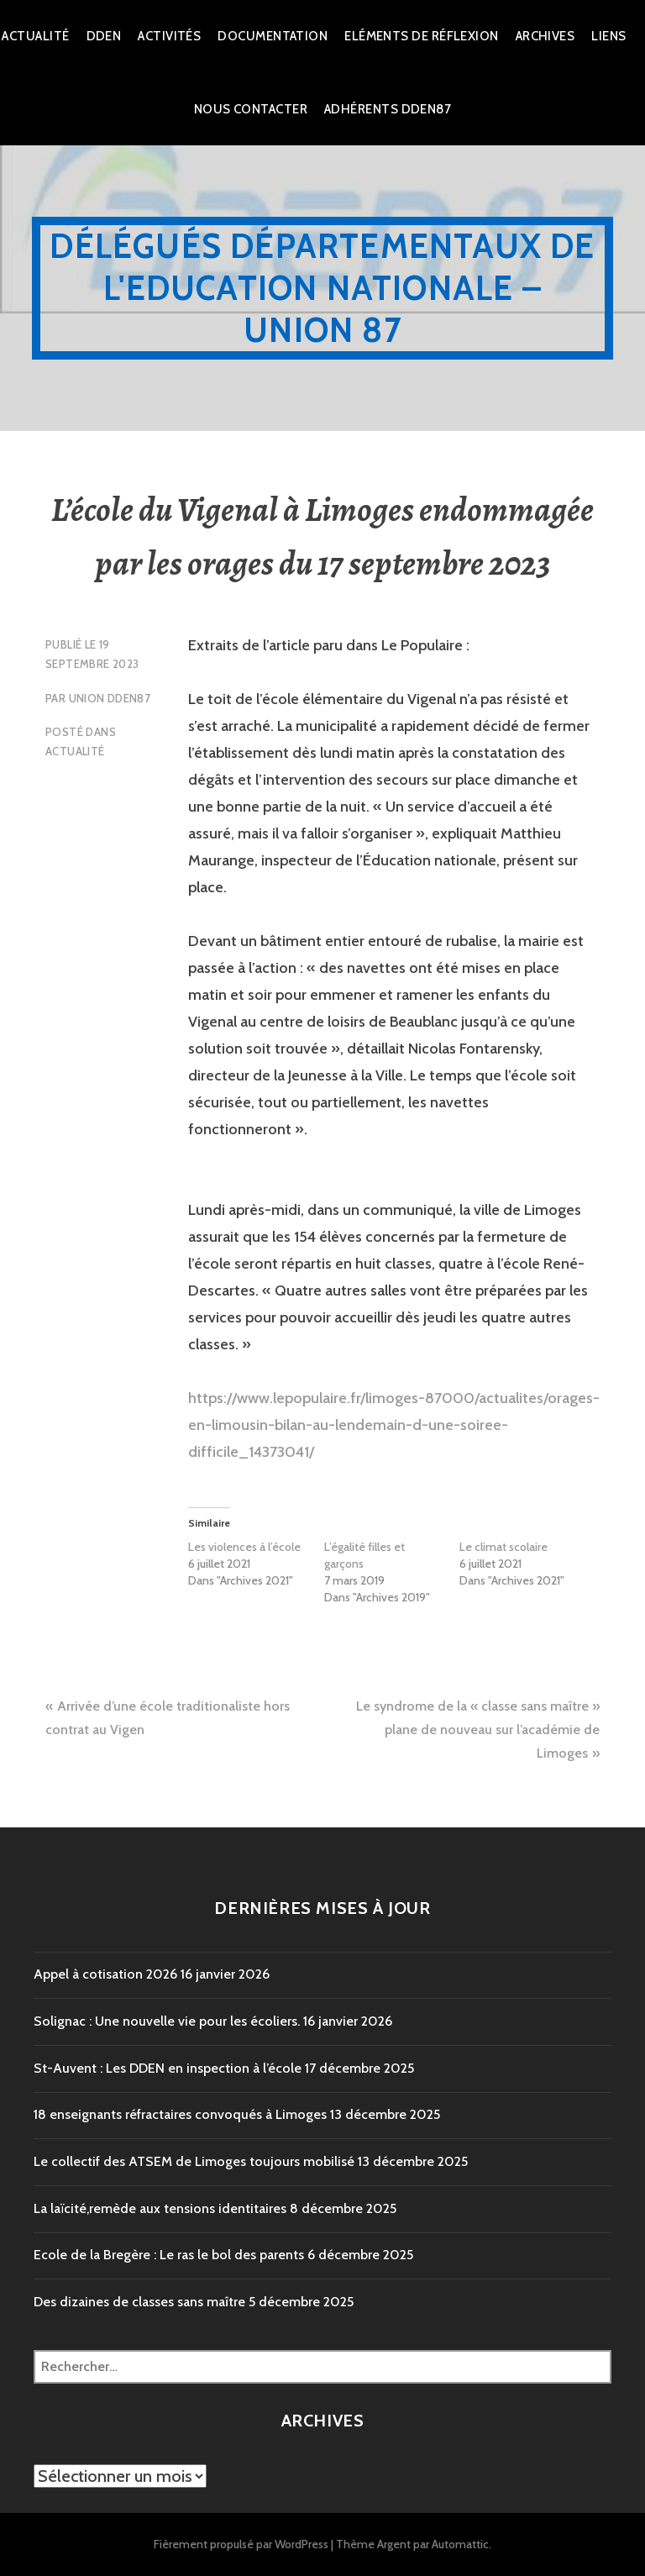 The image size is (645, 2576). I want to click on St-Auvent : Les DDEN en inspection à l’école, so click(168, 2068).